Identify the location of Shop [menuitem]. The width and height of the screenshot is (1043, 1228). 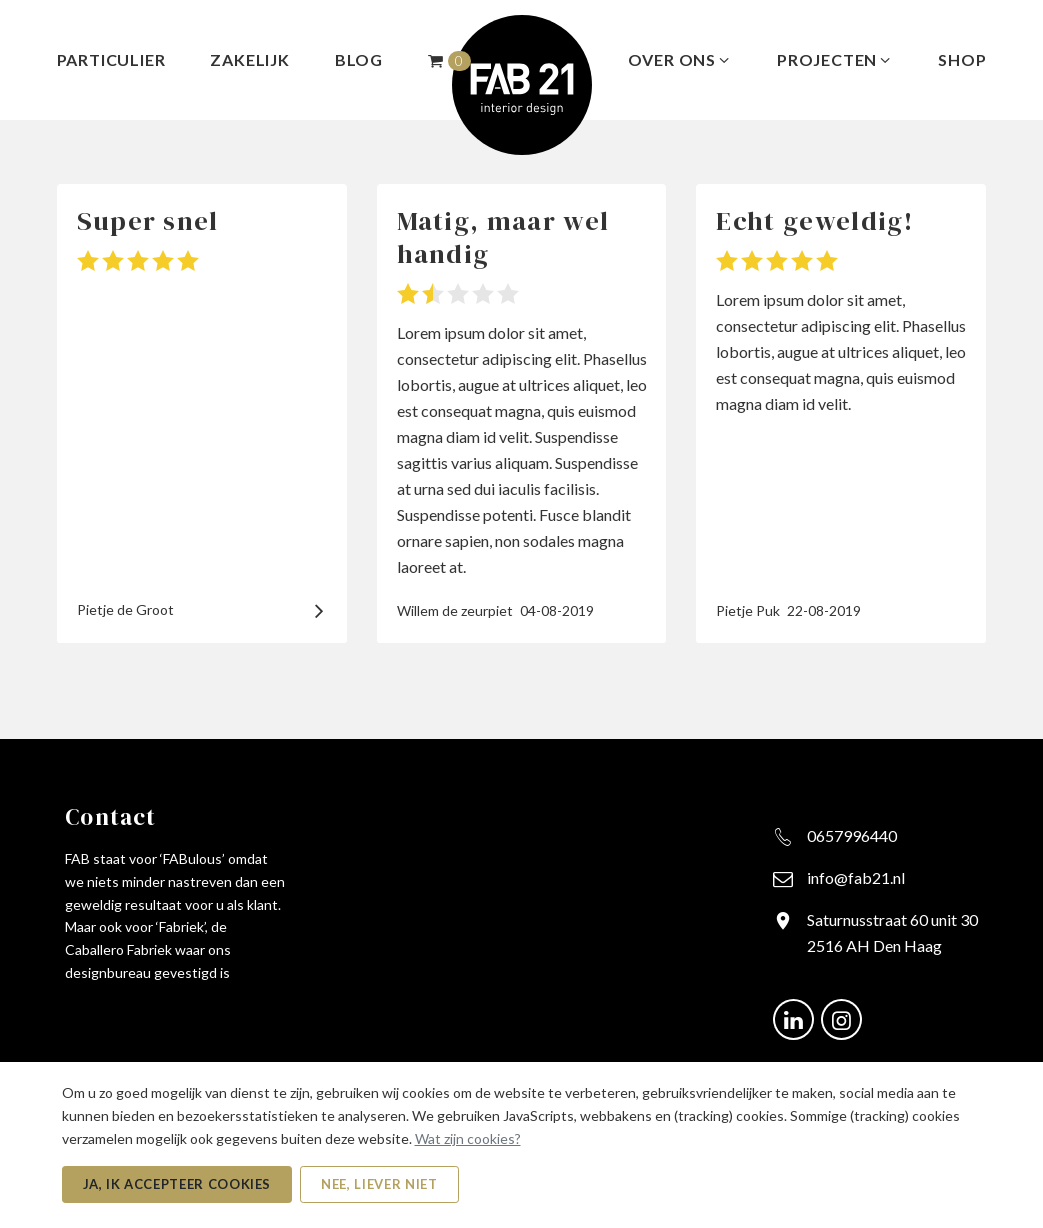
(962, 59).